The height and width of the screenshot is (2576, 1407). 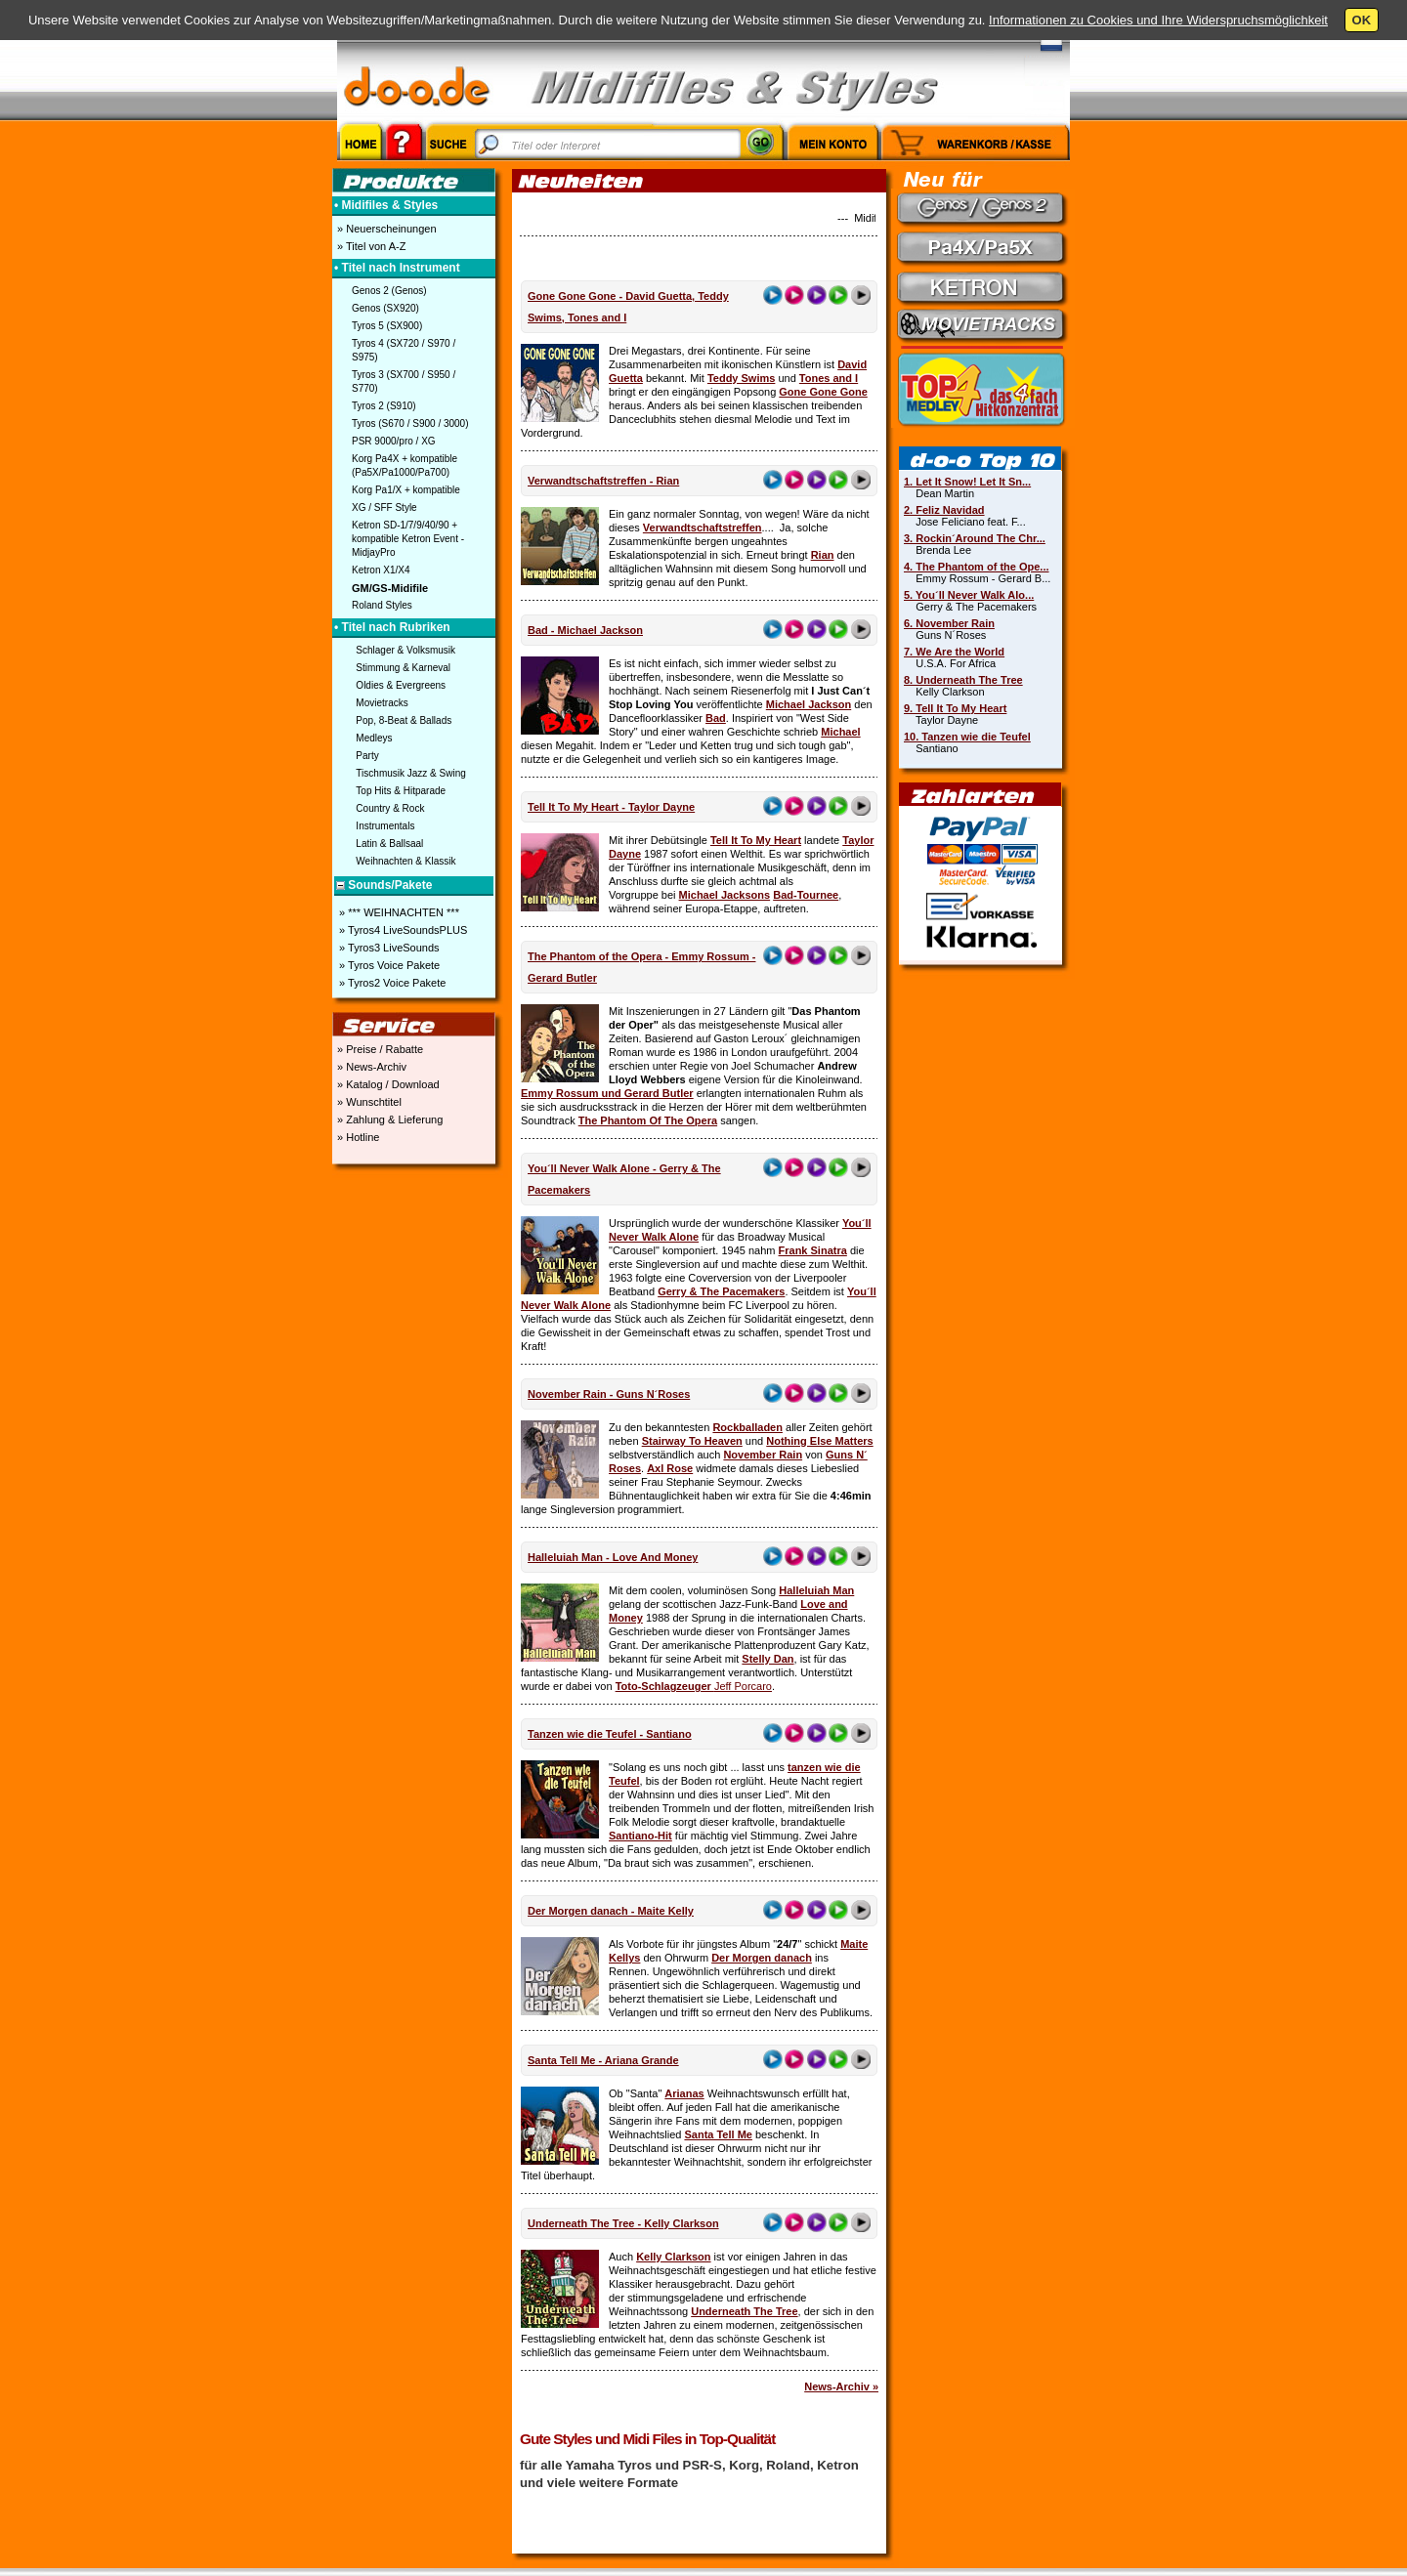 What do you see at coordinates (385, 826) in the screenshot?
I see `Instrumentals` at bounding box center [385, 826].